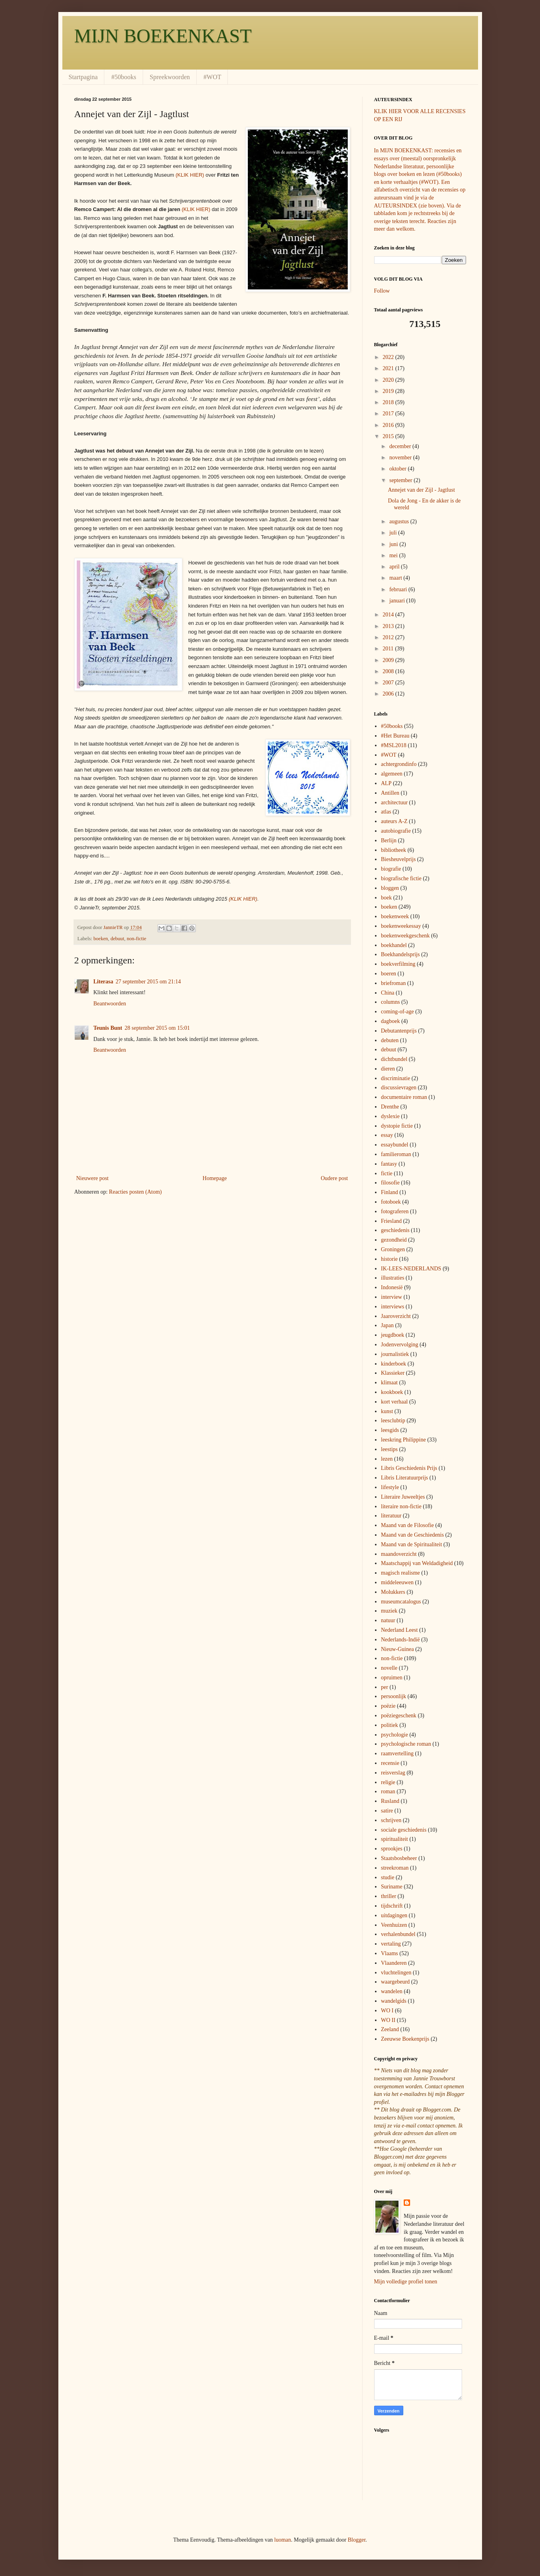 The width and height of the screenshot is (540, 2576). Describe the element at coordinates (212, 77) in the screenshot. I see `#WOT` at that location.